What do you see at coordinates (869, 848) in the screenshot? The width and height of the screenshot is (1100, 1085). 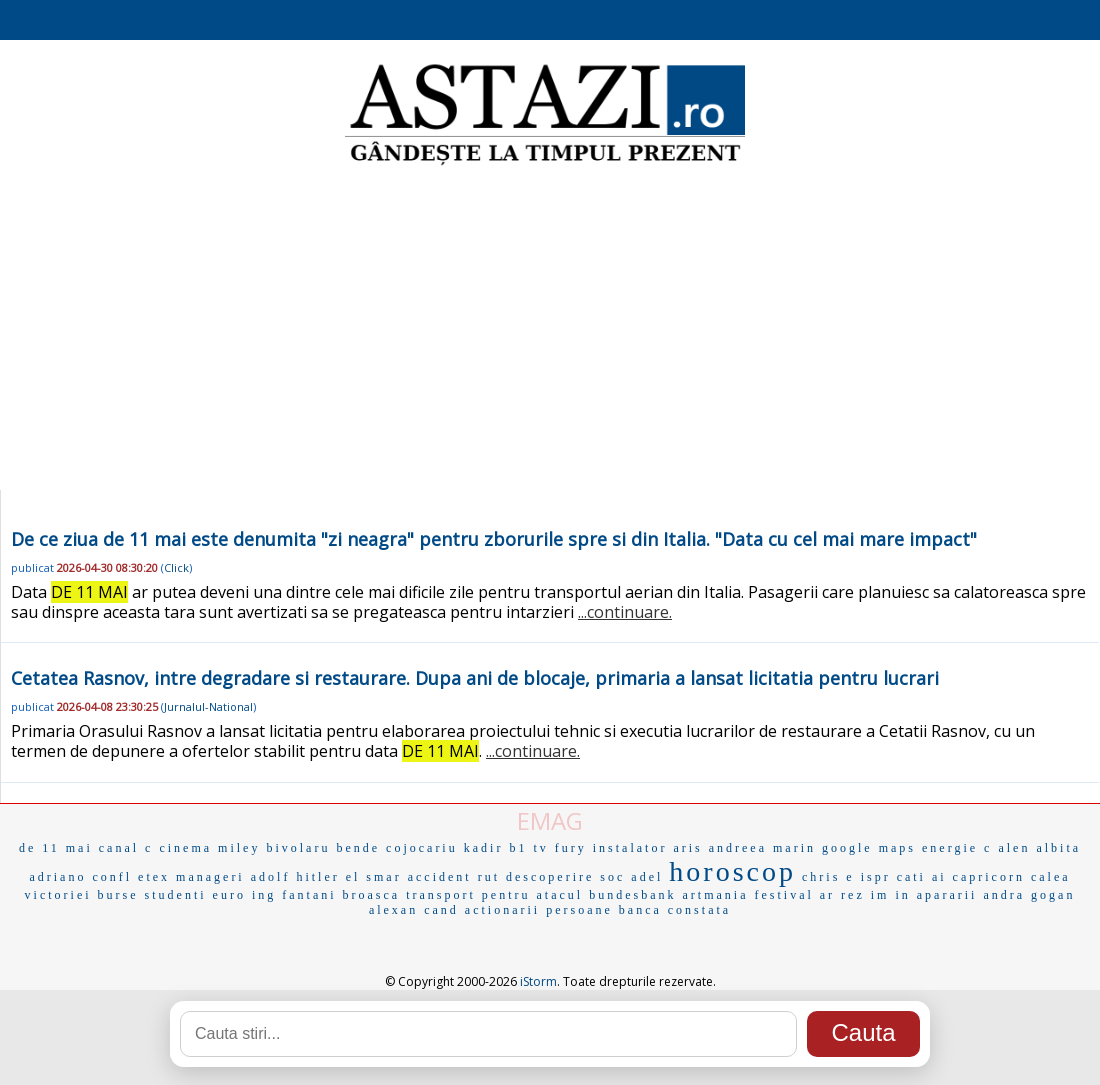 I see `google maps` at bounding box center [869, 848].